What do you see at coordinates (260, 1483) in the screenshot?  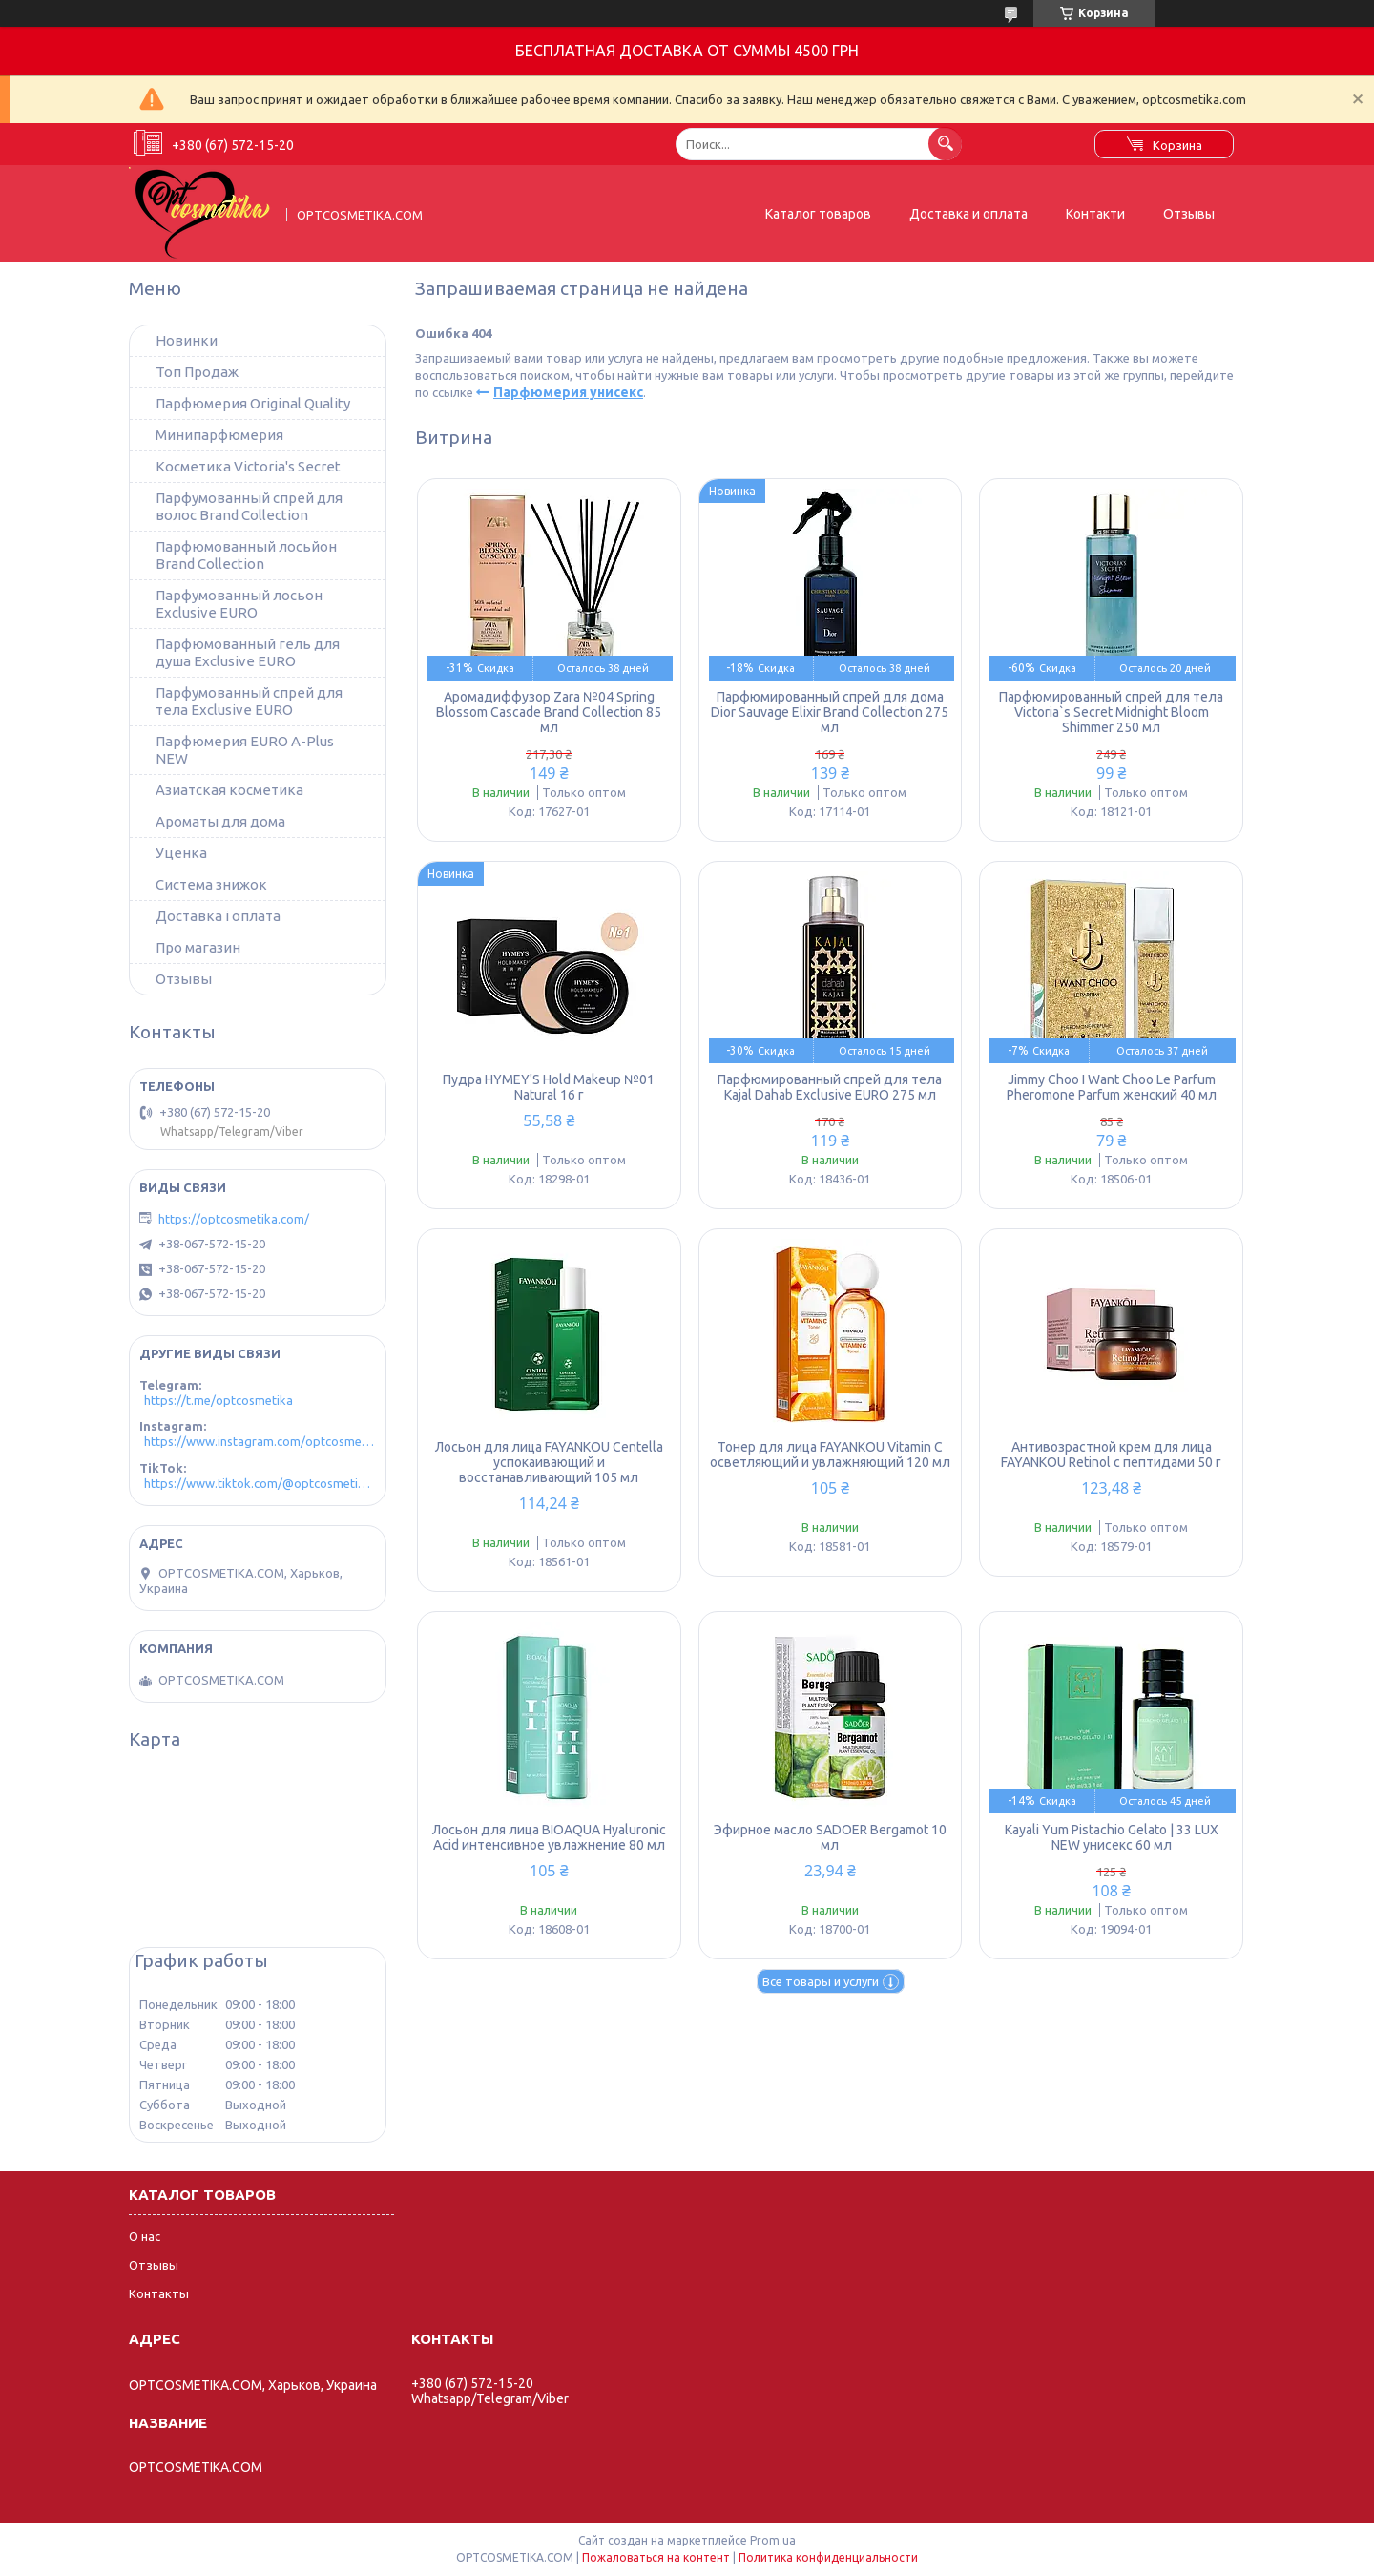 I see `https://www.tiktok.com/@optcosmetika4` at bounding box center [260, 1483].